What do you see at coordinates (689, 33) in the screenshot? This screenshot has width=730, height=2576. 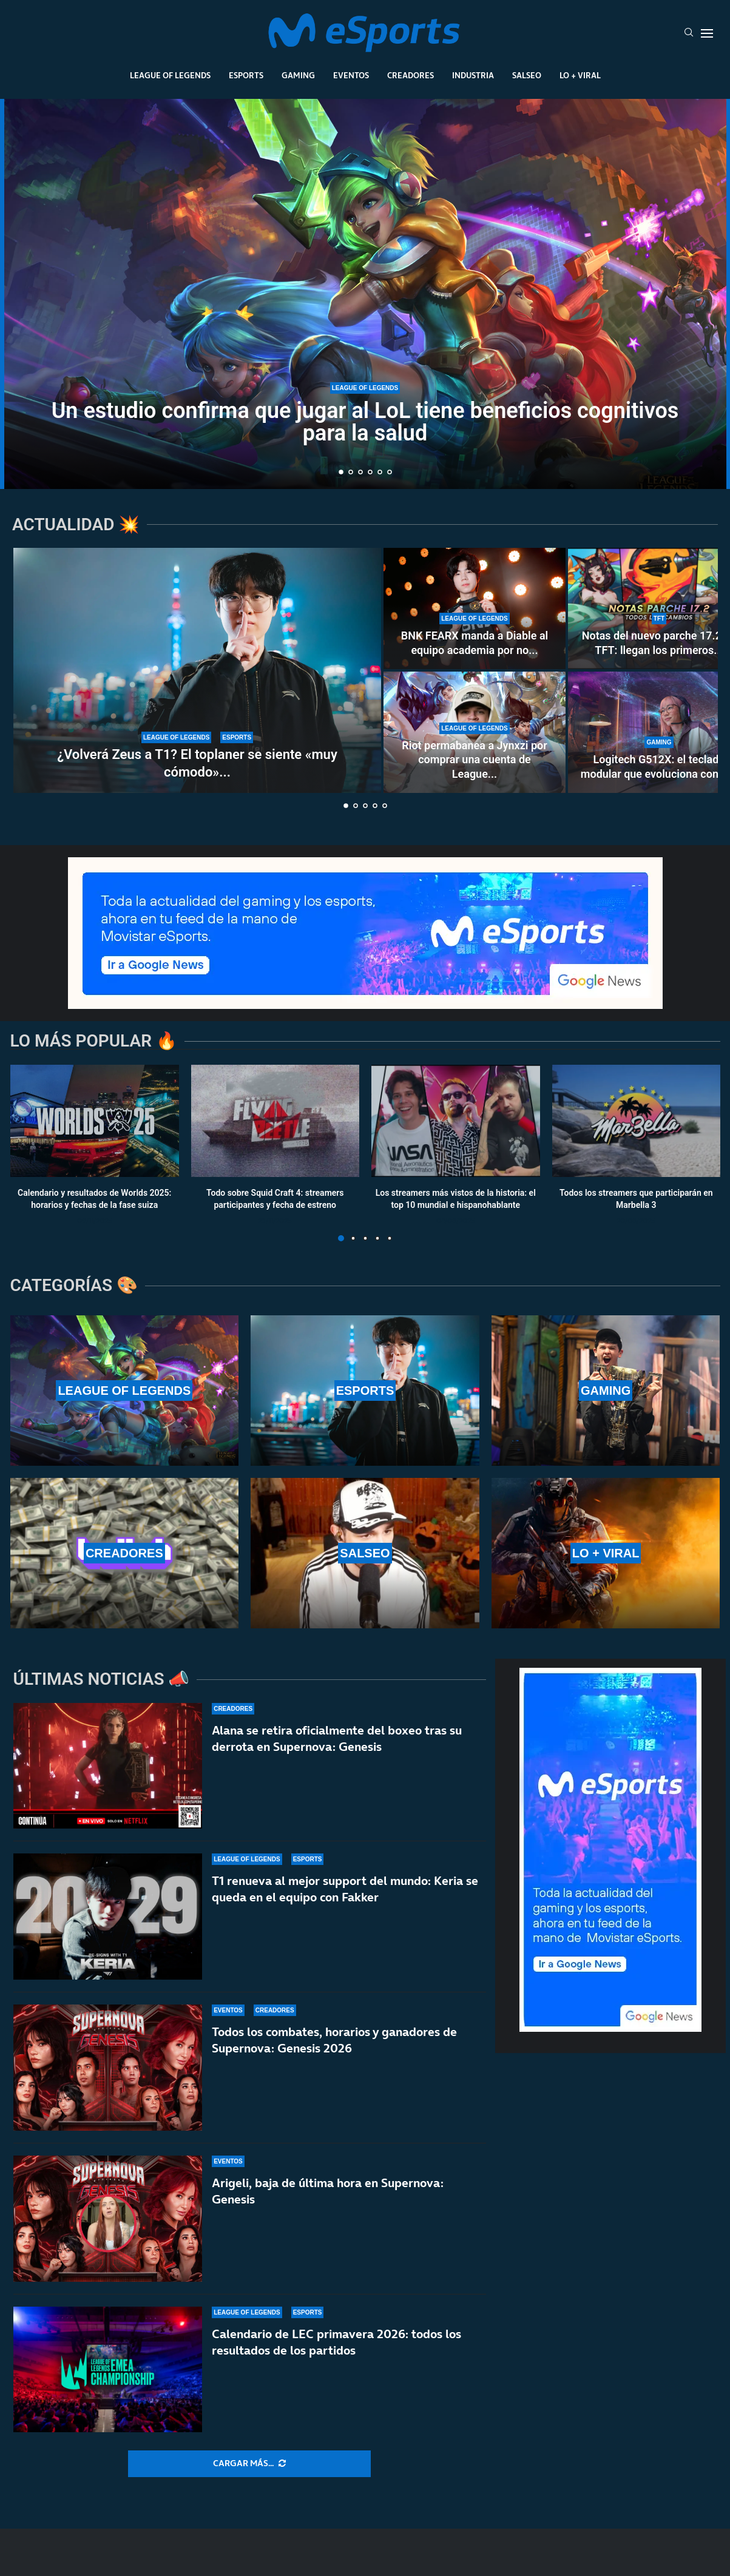 I see `[Search]` at bounding box center [689, 33].